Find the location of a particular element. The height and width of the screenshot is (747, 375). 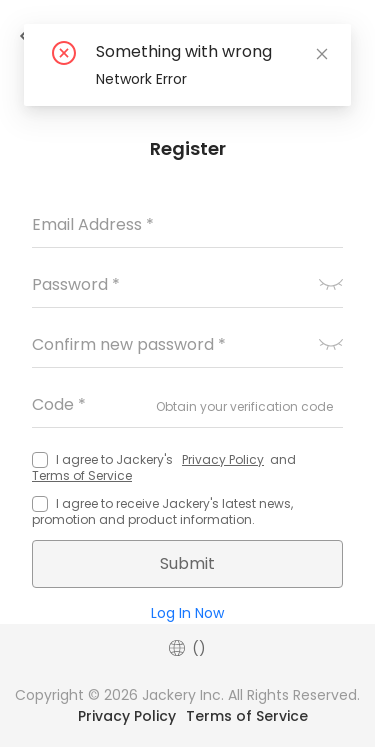

Privacy Policy is located at coordinates (223, 459).